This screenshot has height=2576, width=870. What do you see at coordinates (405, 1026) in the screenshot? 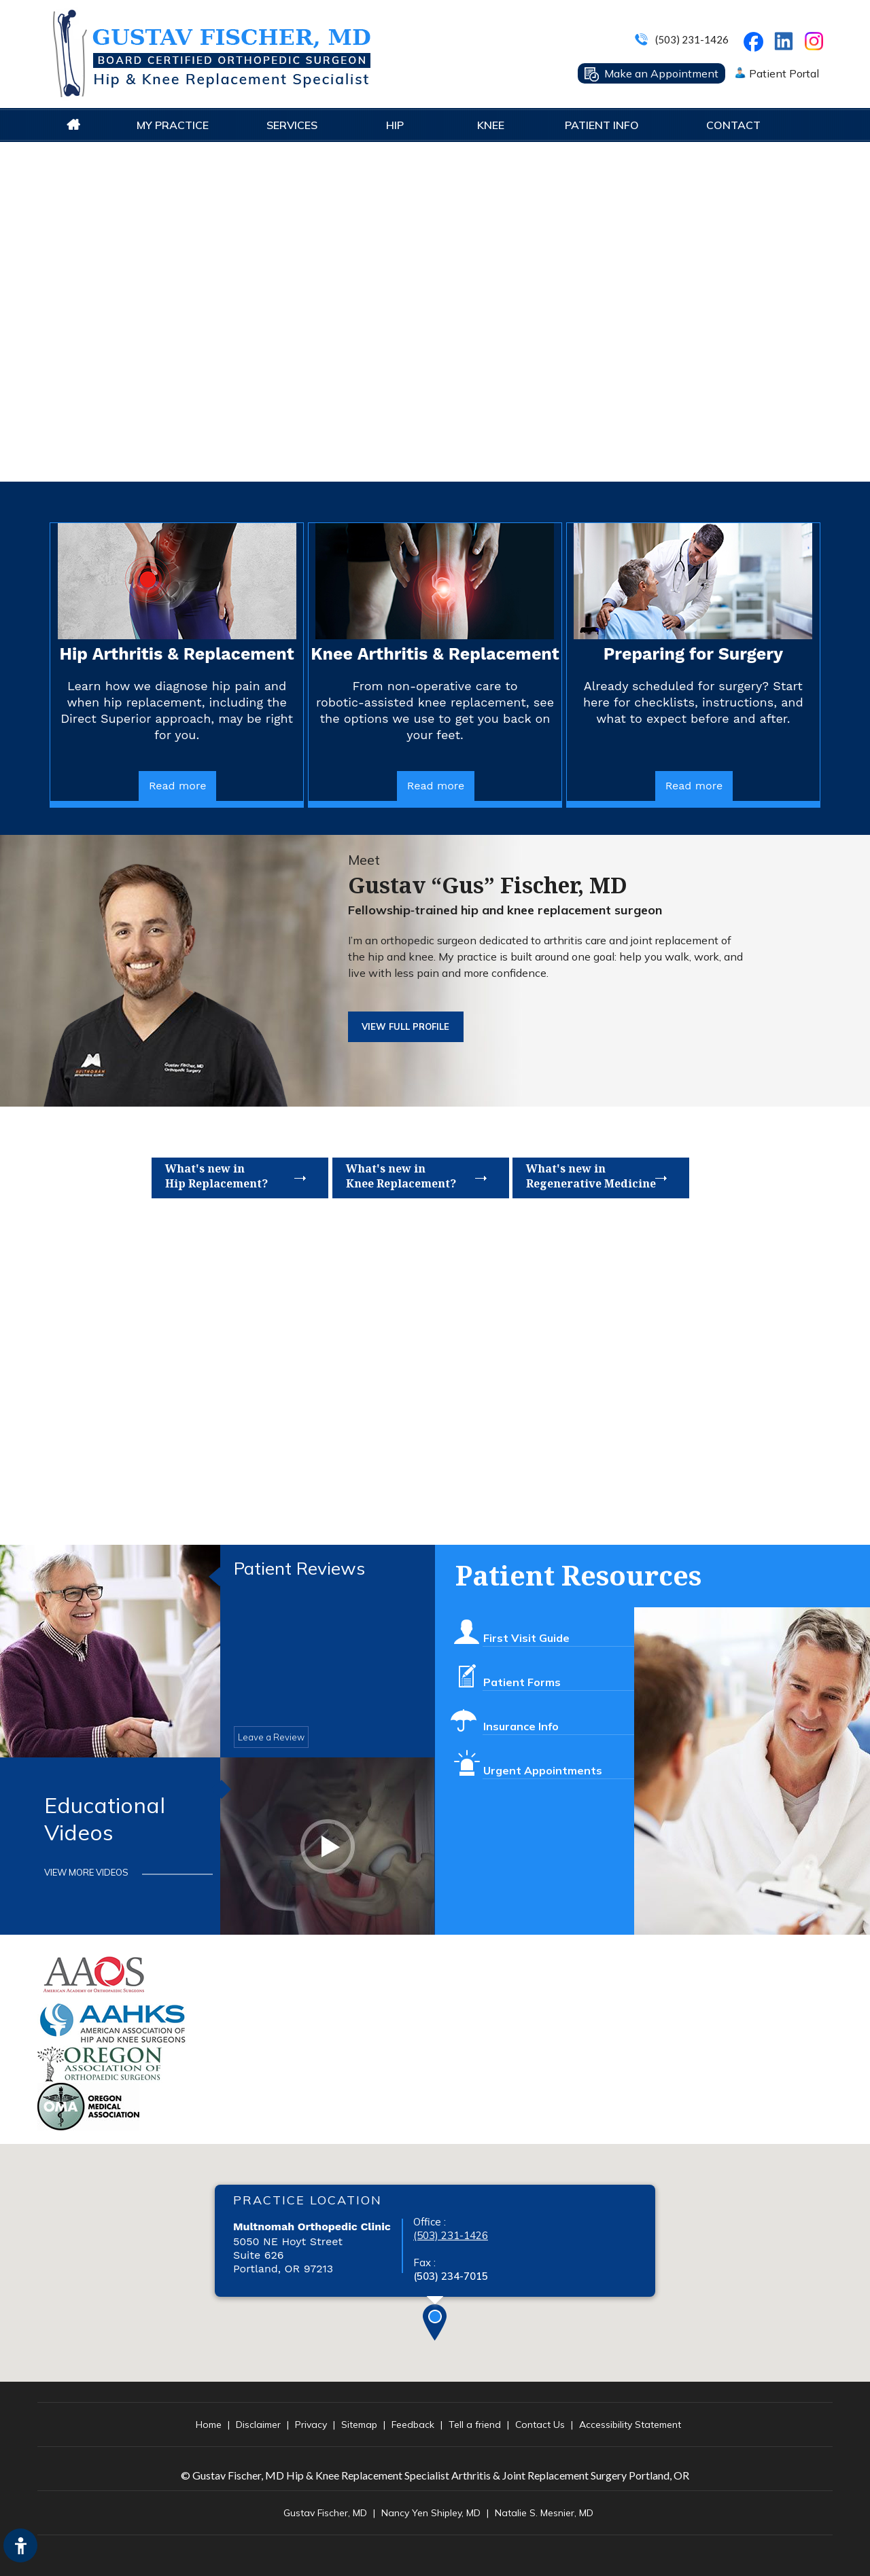
I see `View FUll Profile` at bounding box center [405, 1026].